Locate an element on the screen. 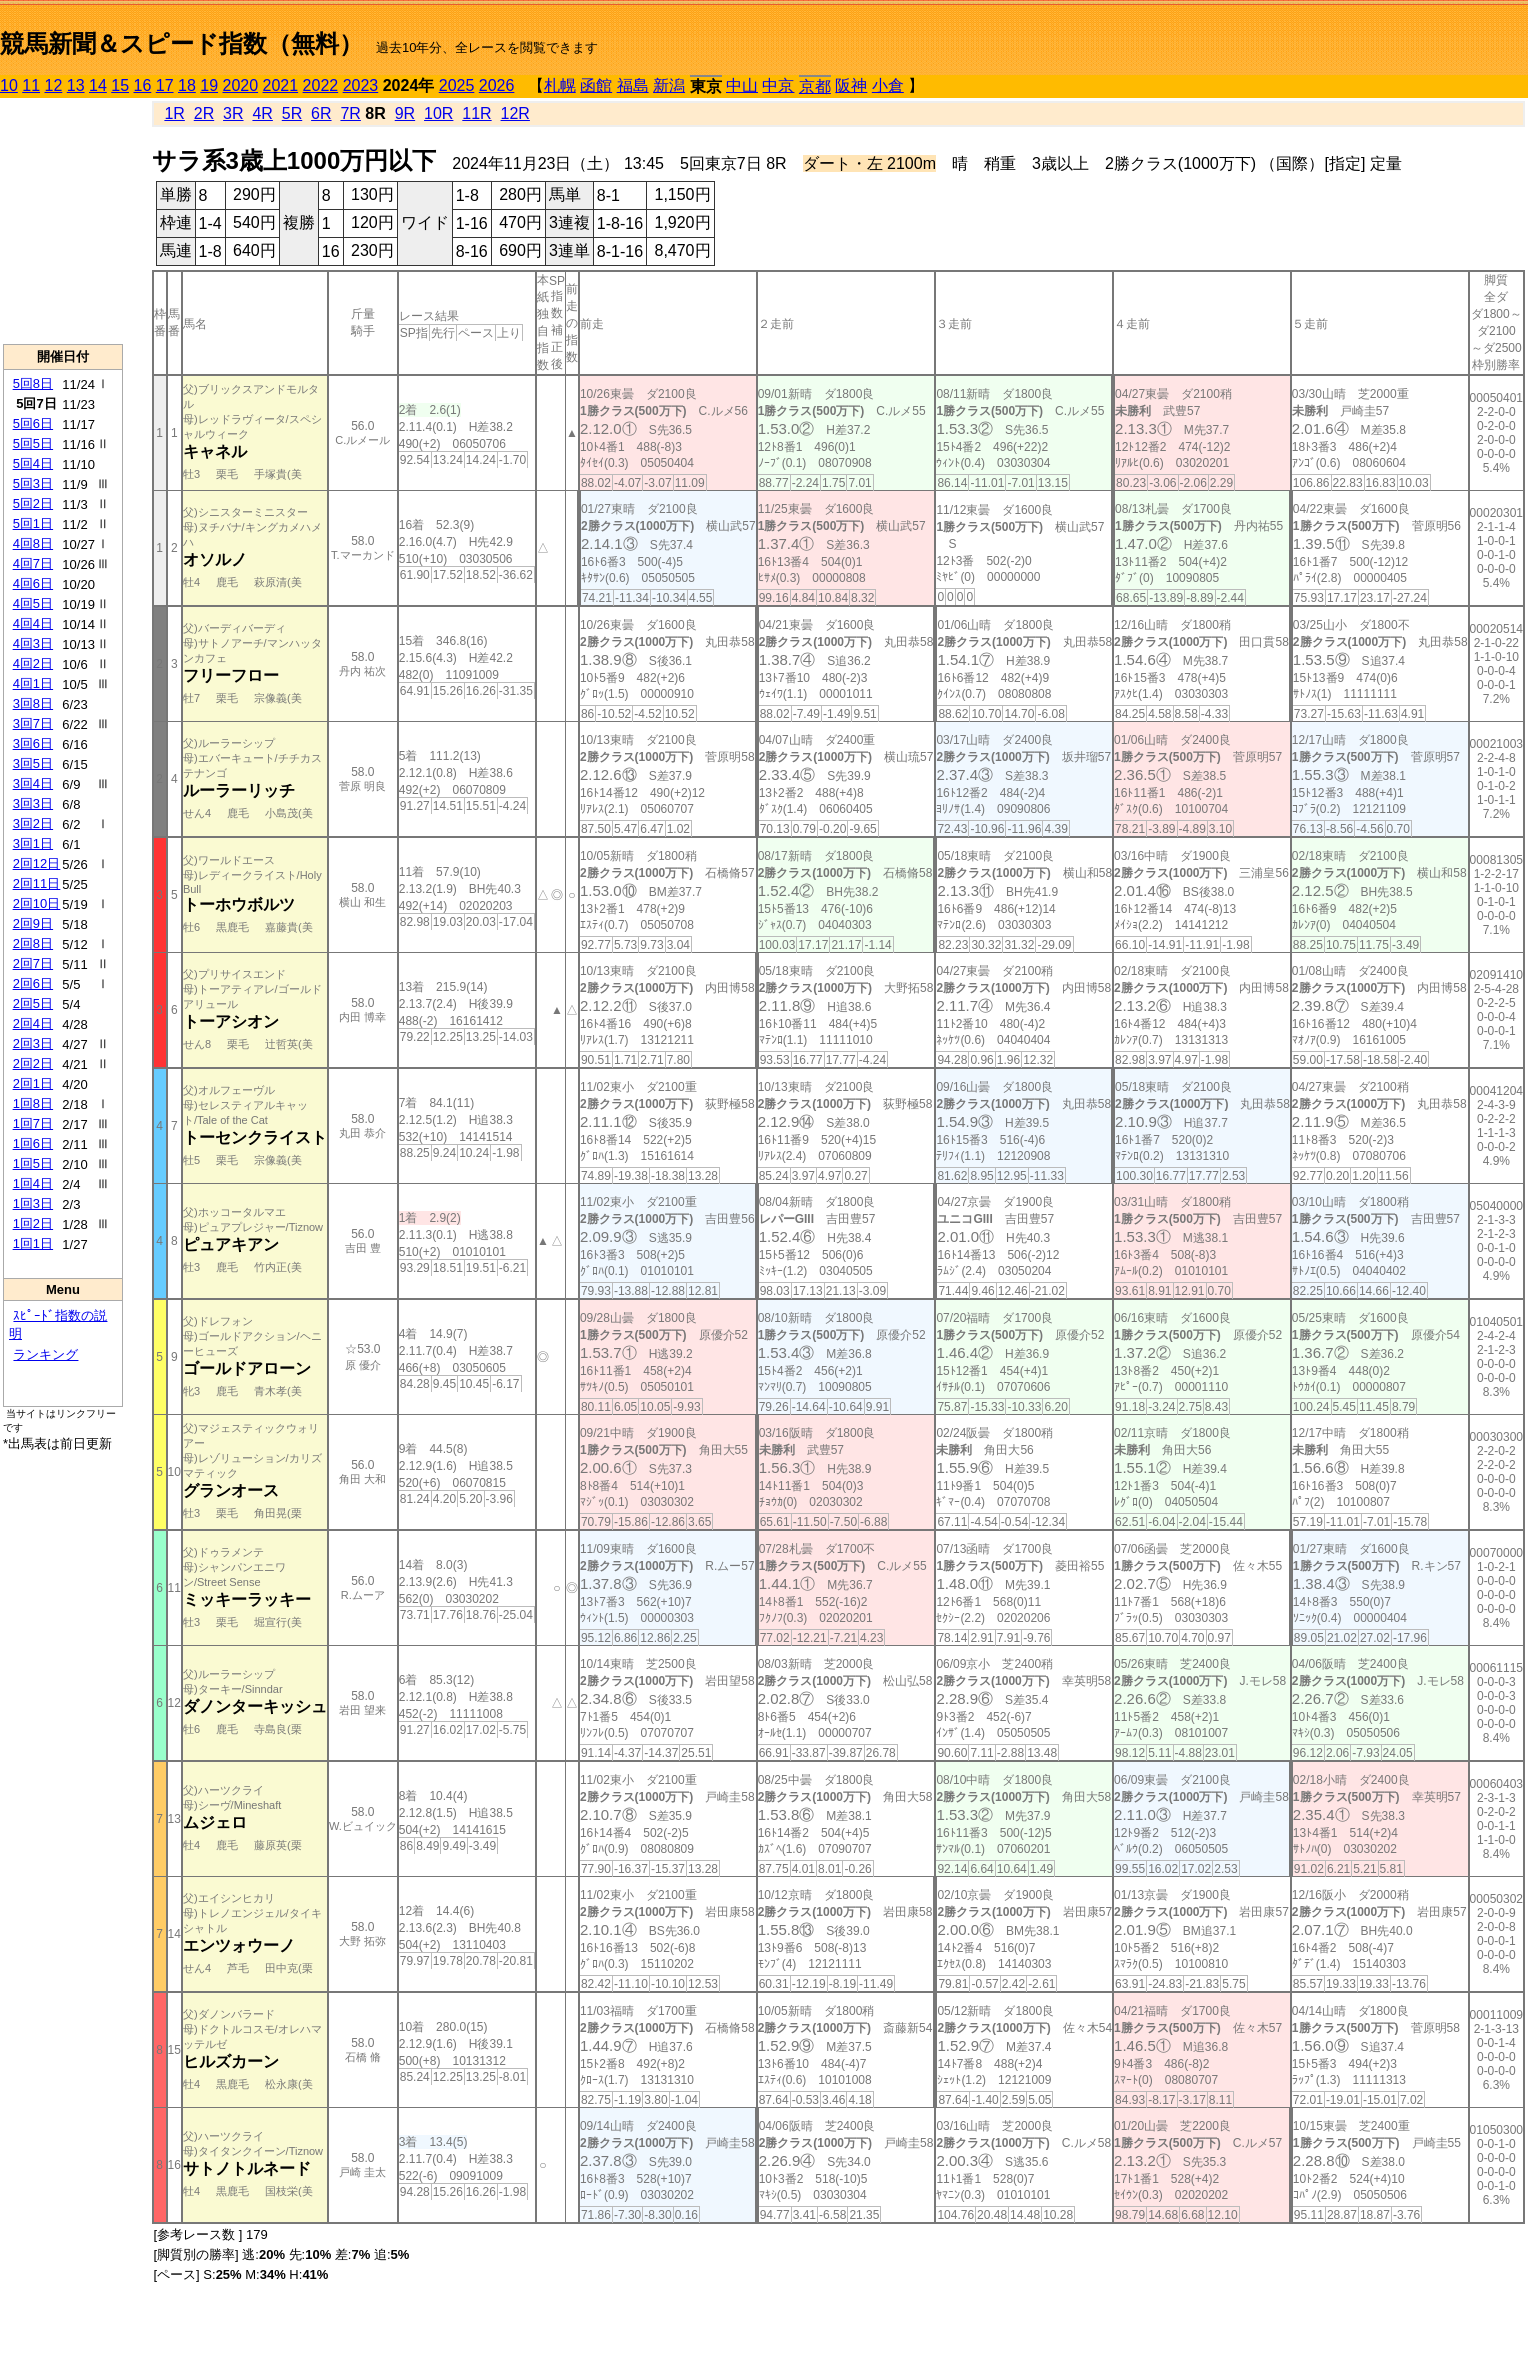  1回2日 is located at coordinates (33, 1223).